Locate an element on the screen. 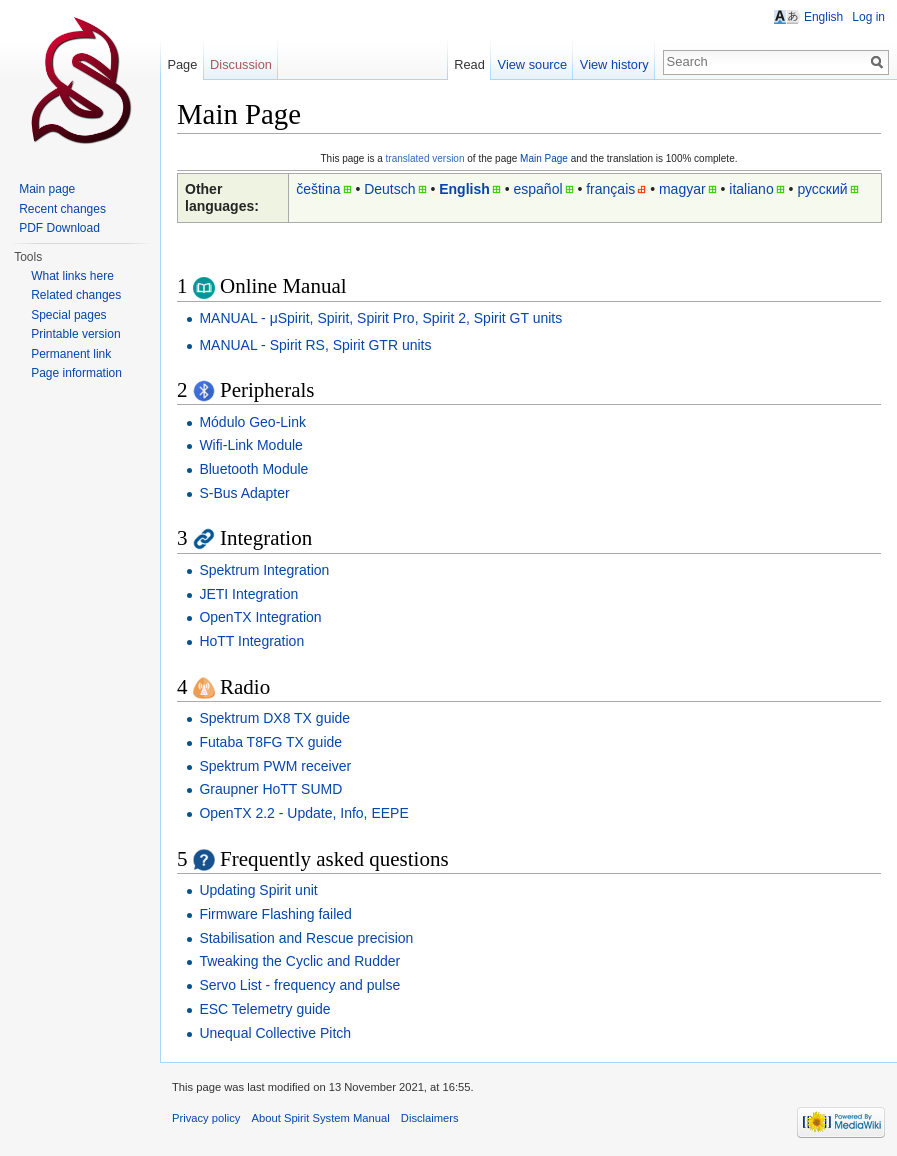 This screenshot has width=897, height=1156. Unequal Collective Pitch is located at coordinates (275, 1033).